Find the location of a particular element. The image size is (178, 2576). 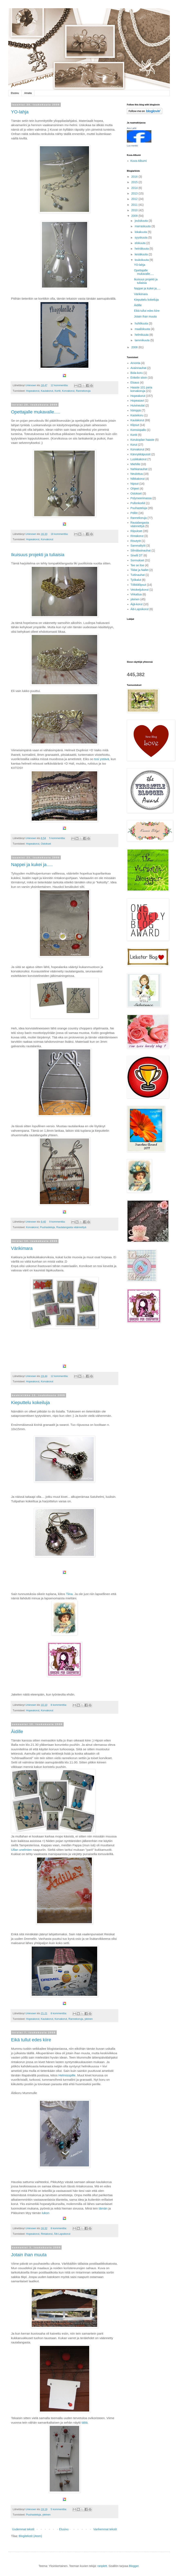

Kortit is located at coordinates (58, 390).